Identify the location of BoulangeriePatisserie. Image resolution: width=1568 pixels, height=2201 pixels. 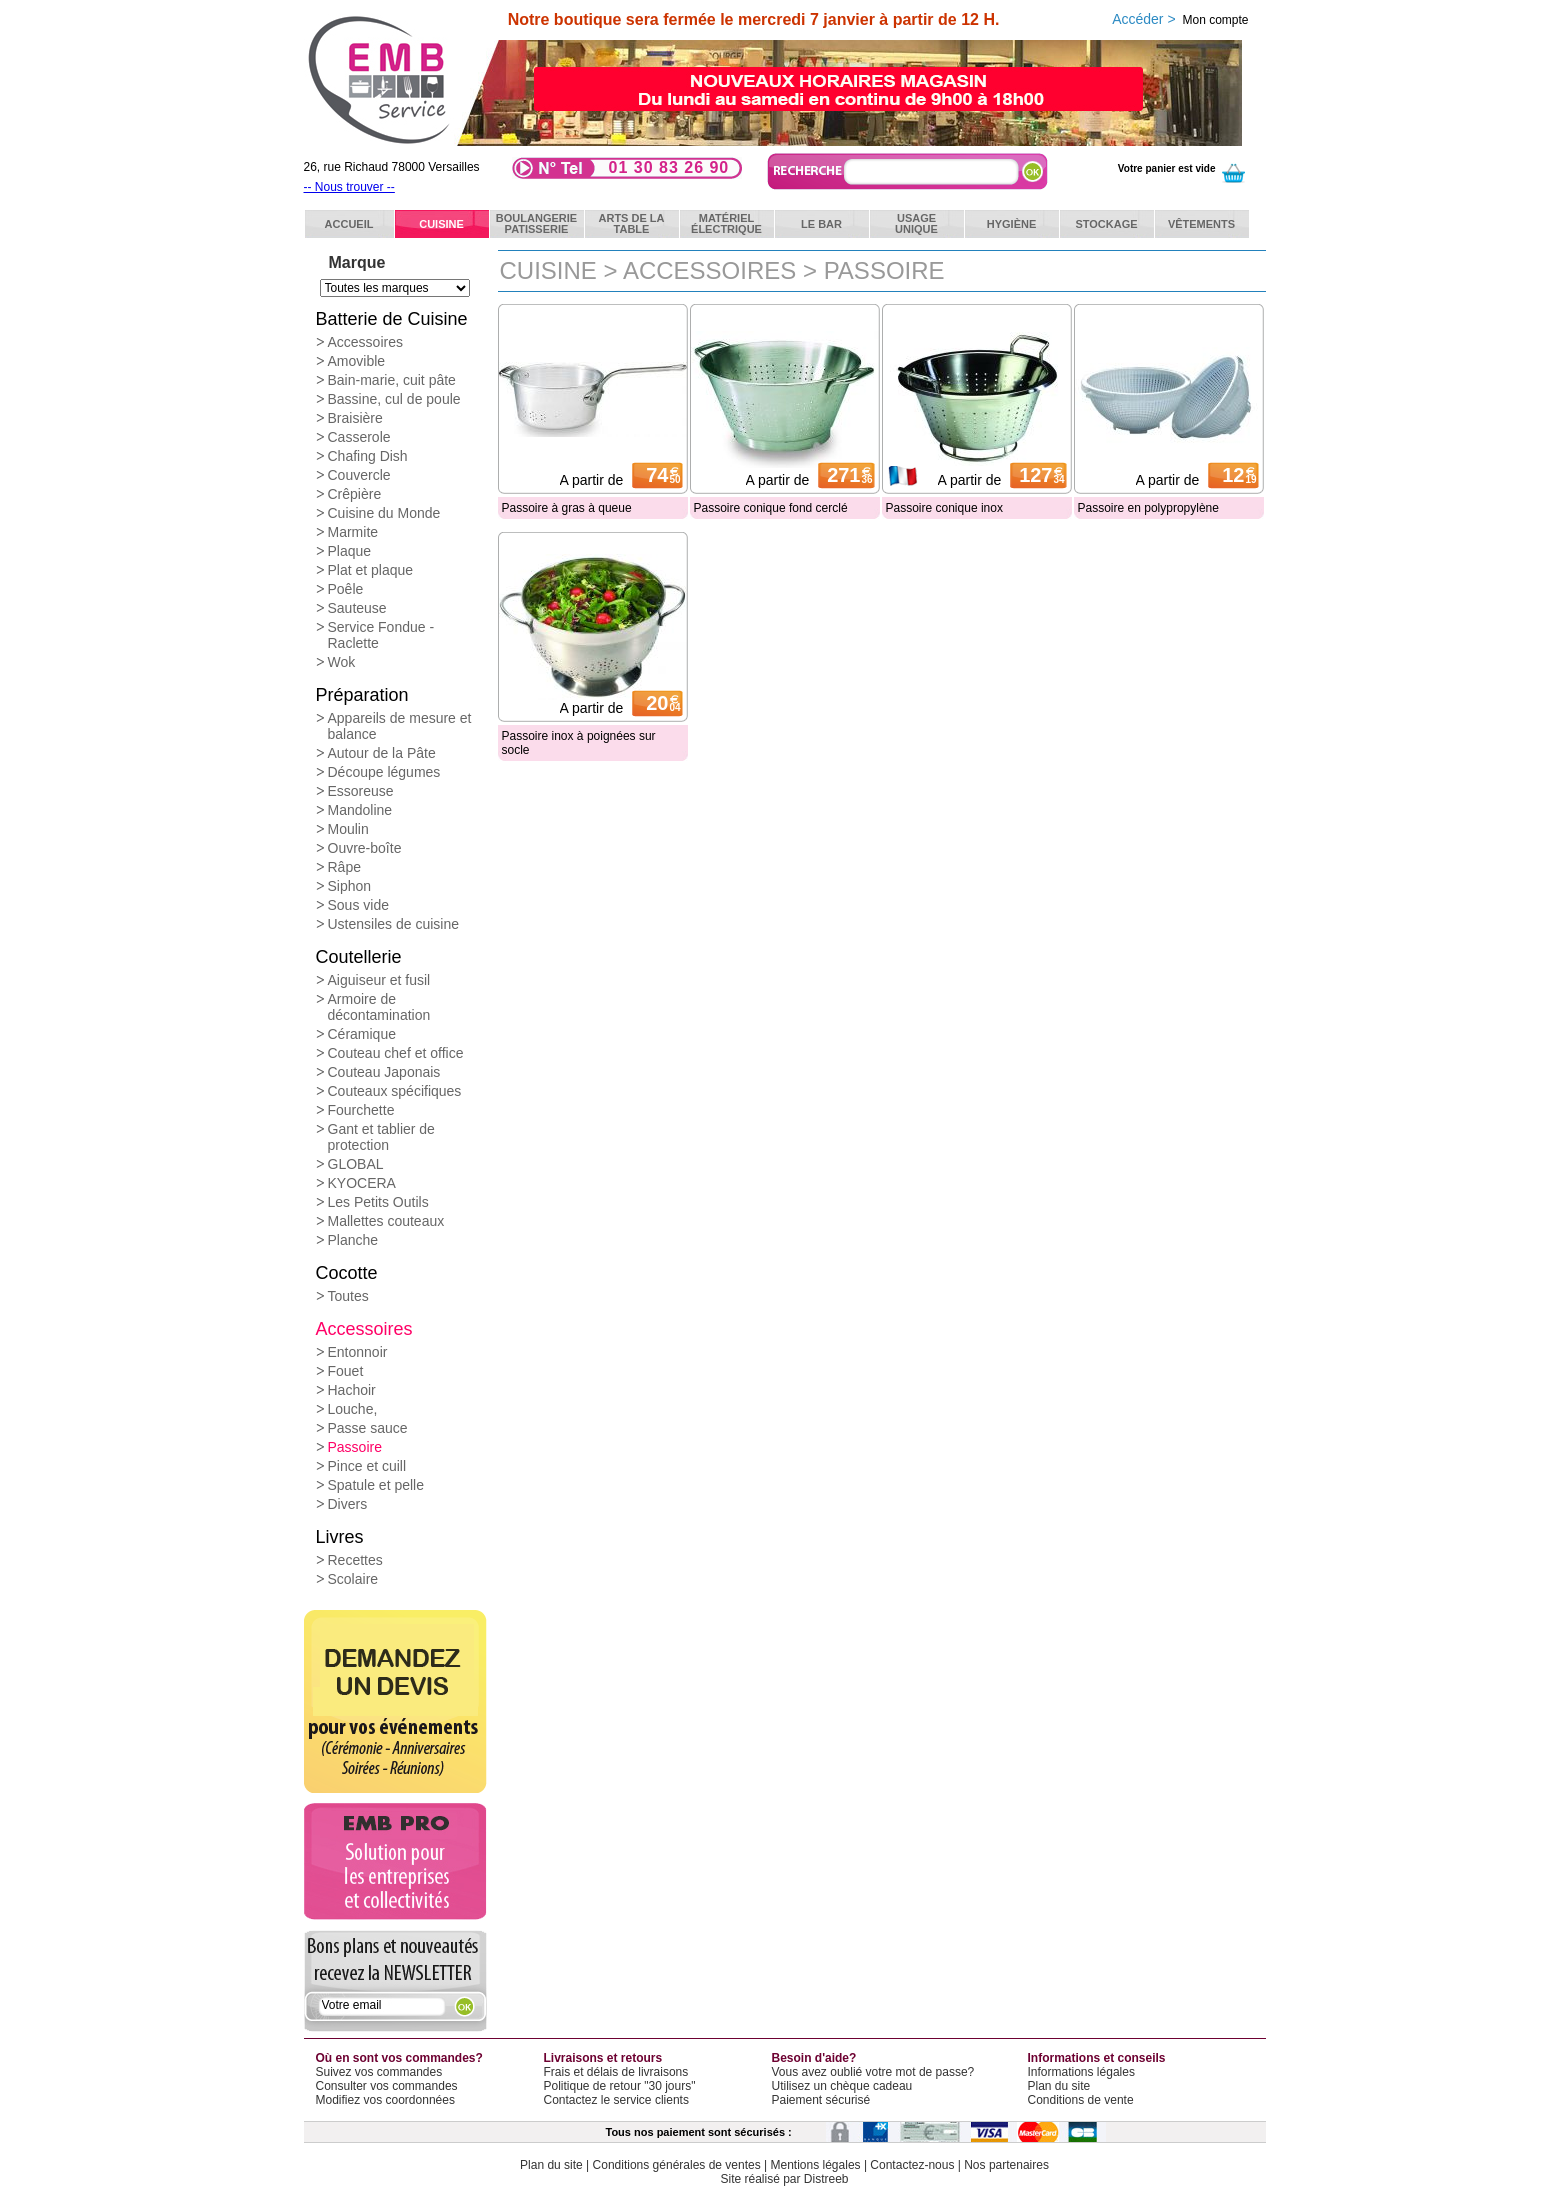
(536, 223).